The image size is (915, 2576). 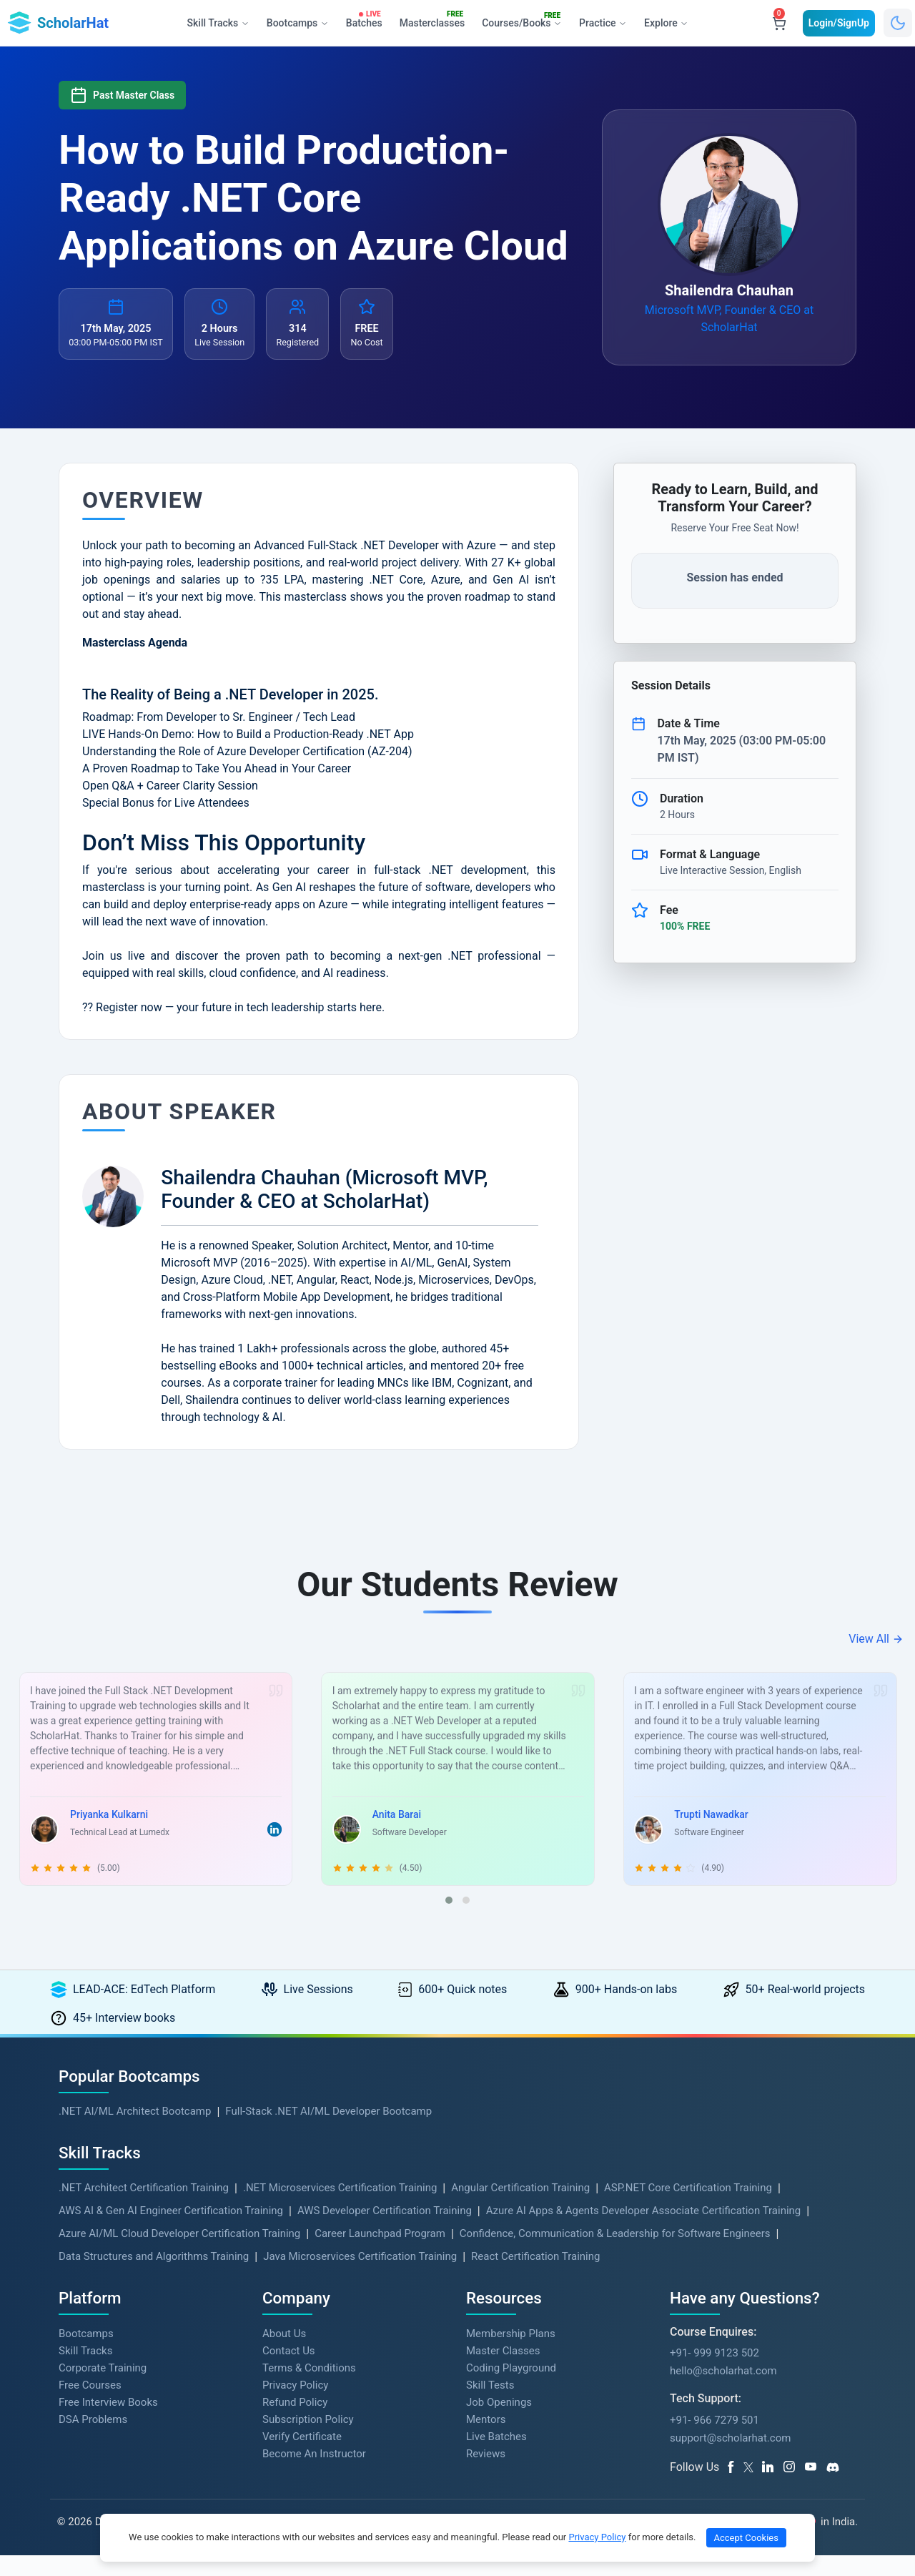 I want to click on Privacy Policy, so click(x=295, y=2405).